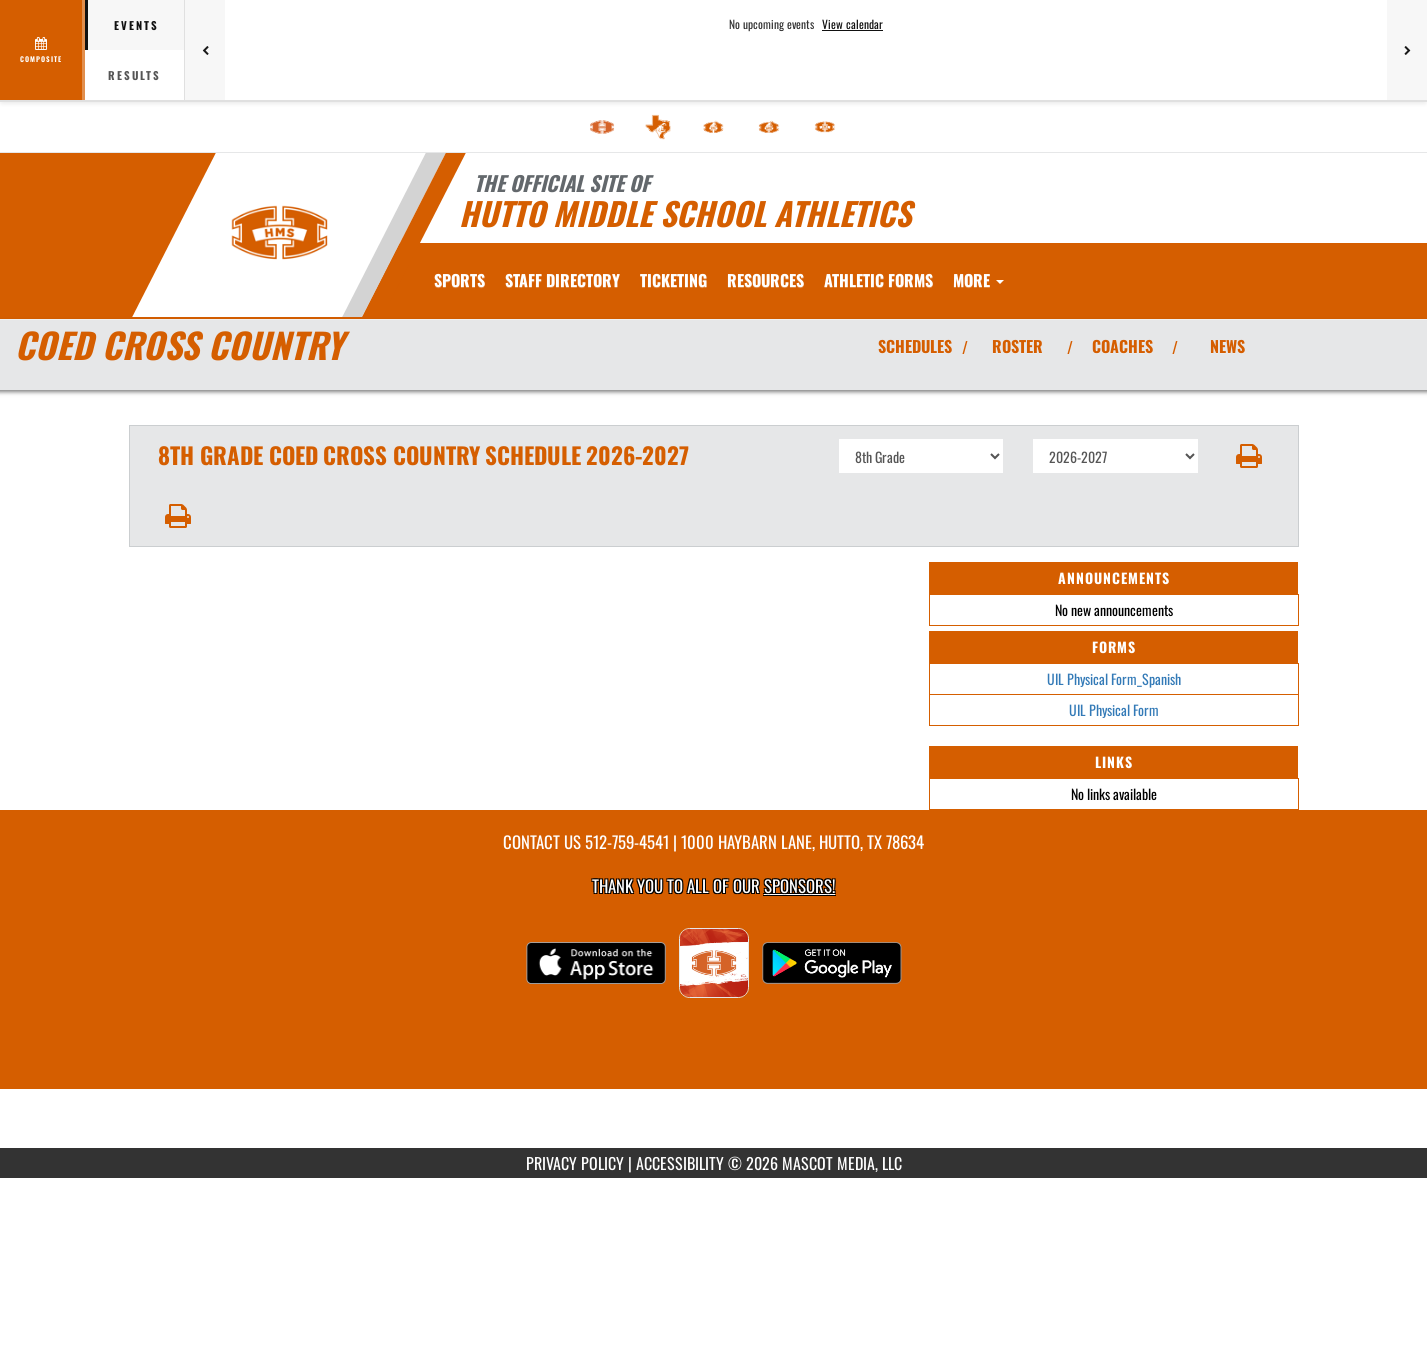 Image resolution: width=1427 pixels, height=1351 pixels. I want to click on View calendar, so click(852, 24).